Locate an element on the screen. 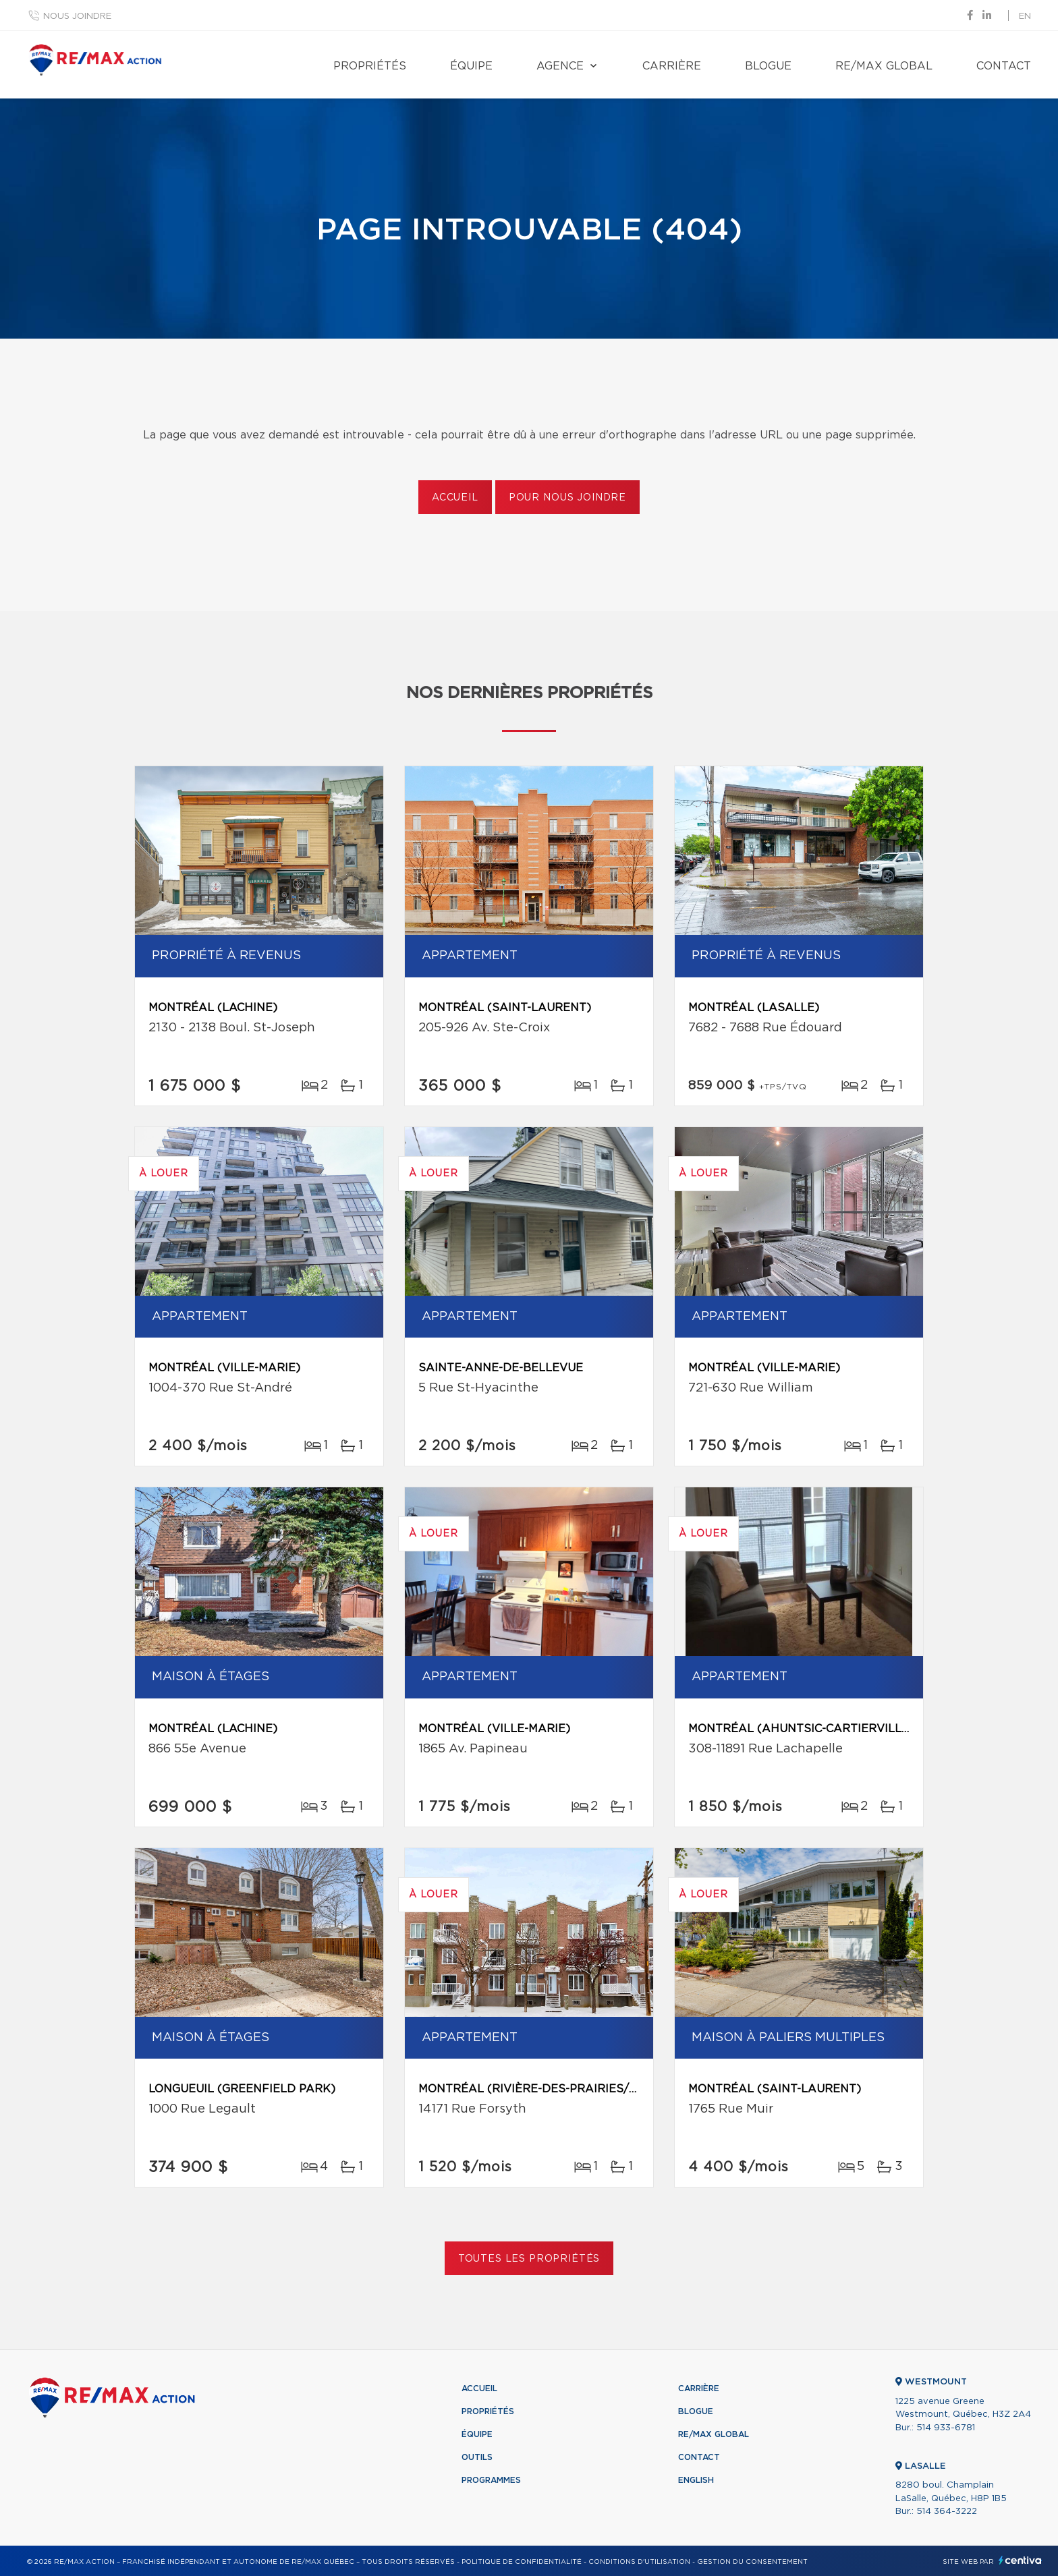 The height and width of the screenshot is (2576, 1058). Carrière is located at coordinates (671, 66).